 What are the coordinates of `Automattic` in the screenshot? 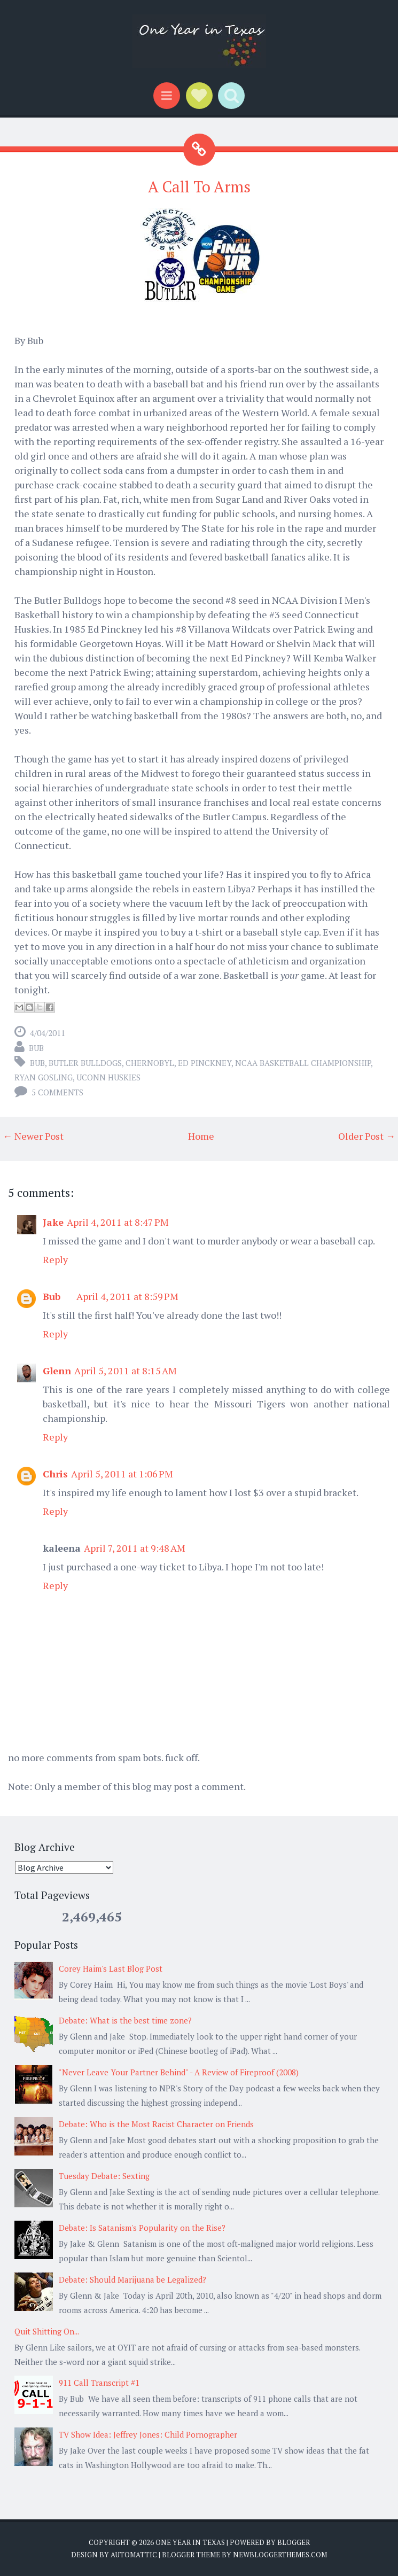 It's located at (134, 2554).